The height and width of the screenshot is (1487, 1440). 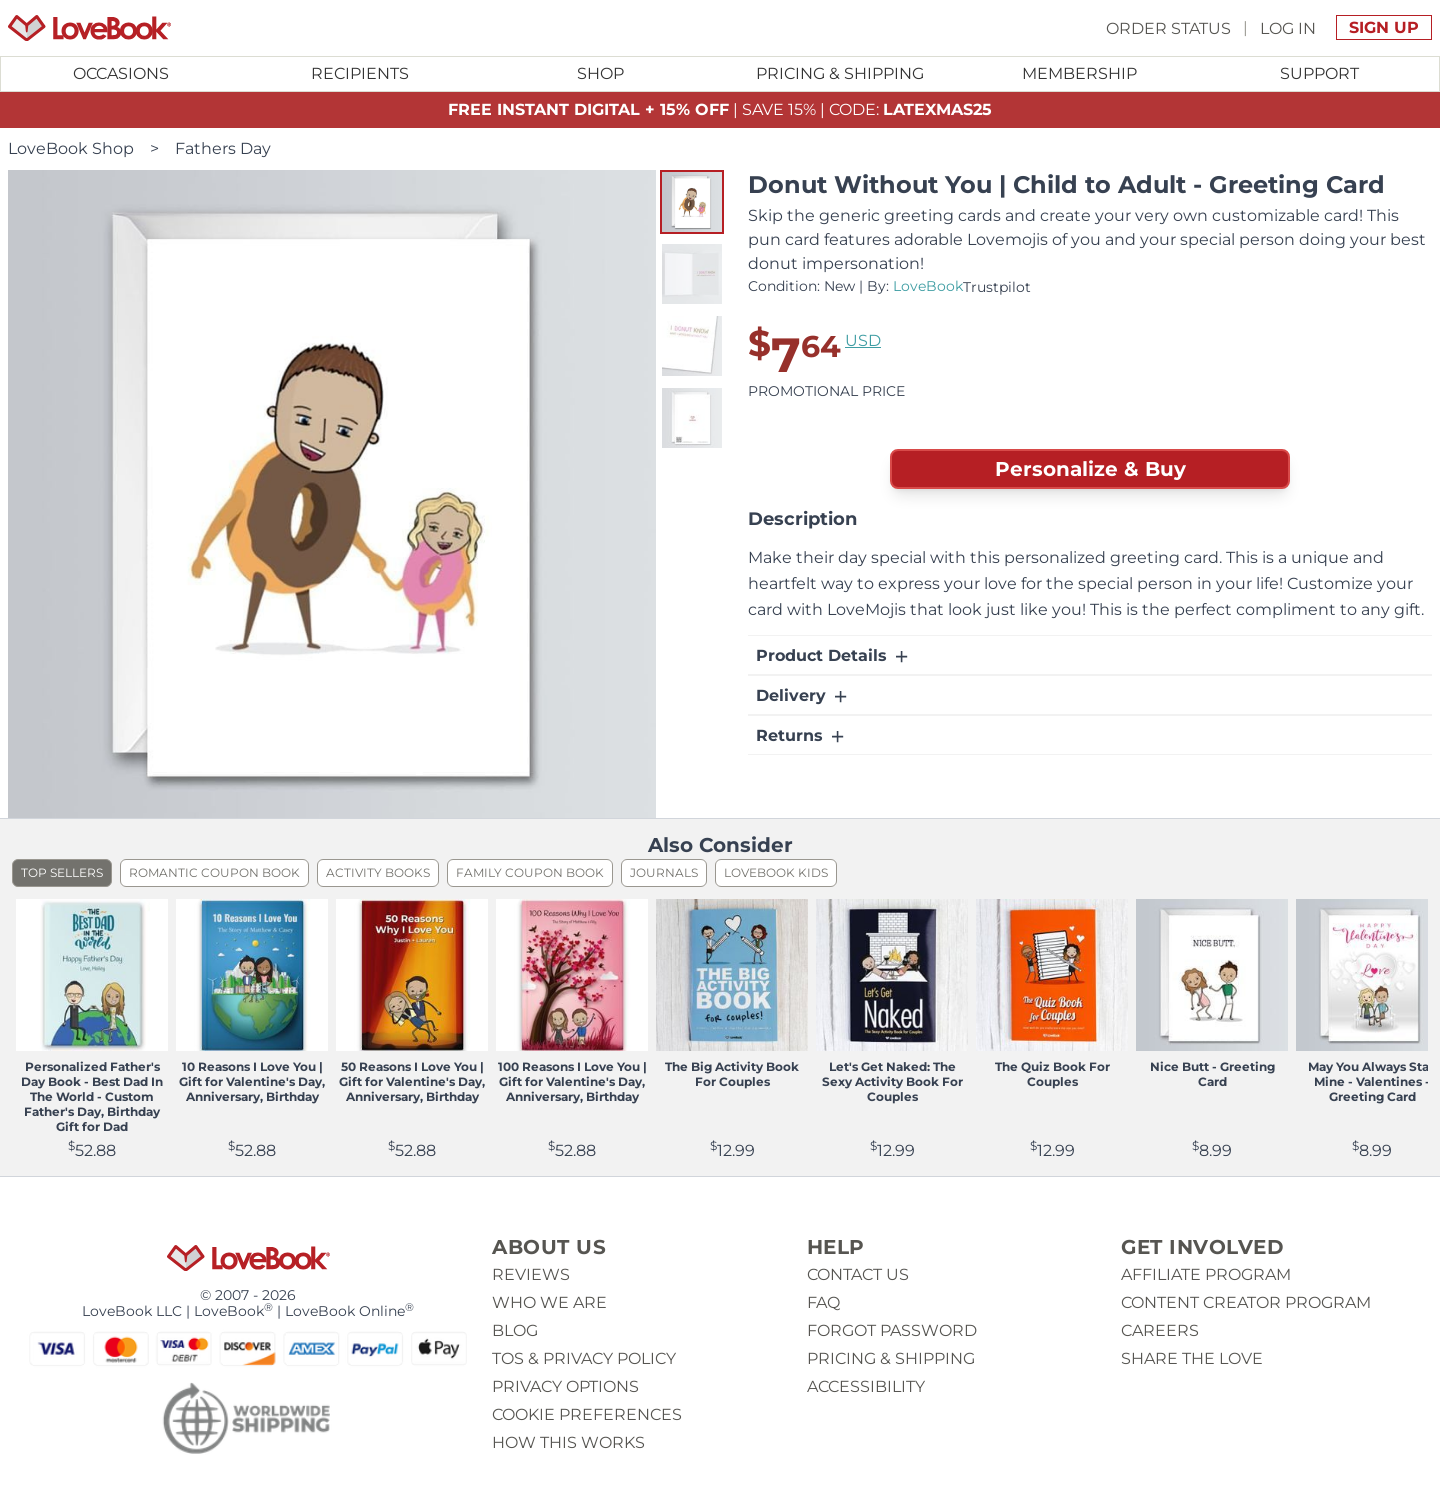 I want to click on Product Details [button], so click(x=833, y=656).